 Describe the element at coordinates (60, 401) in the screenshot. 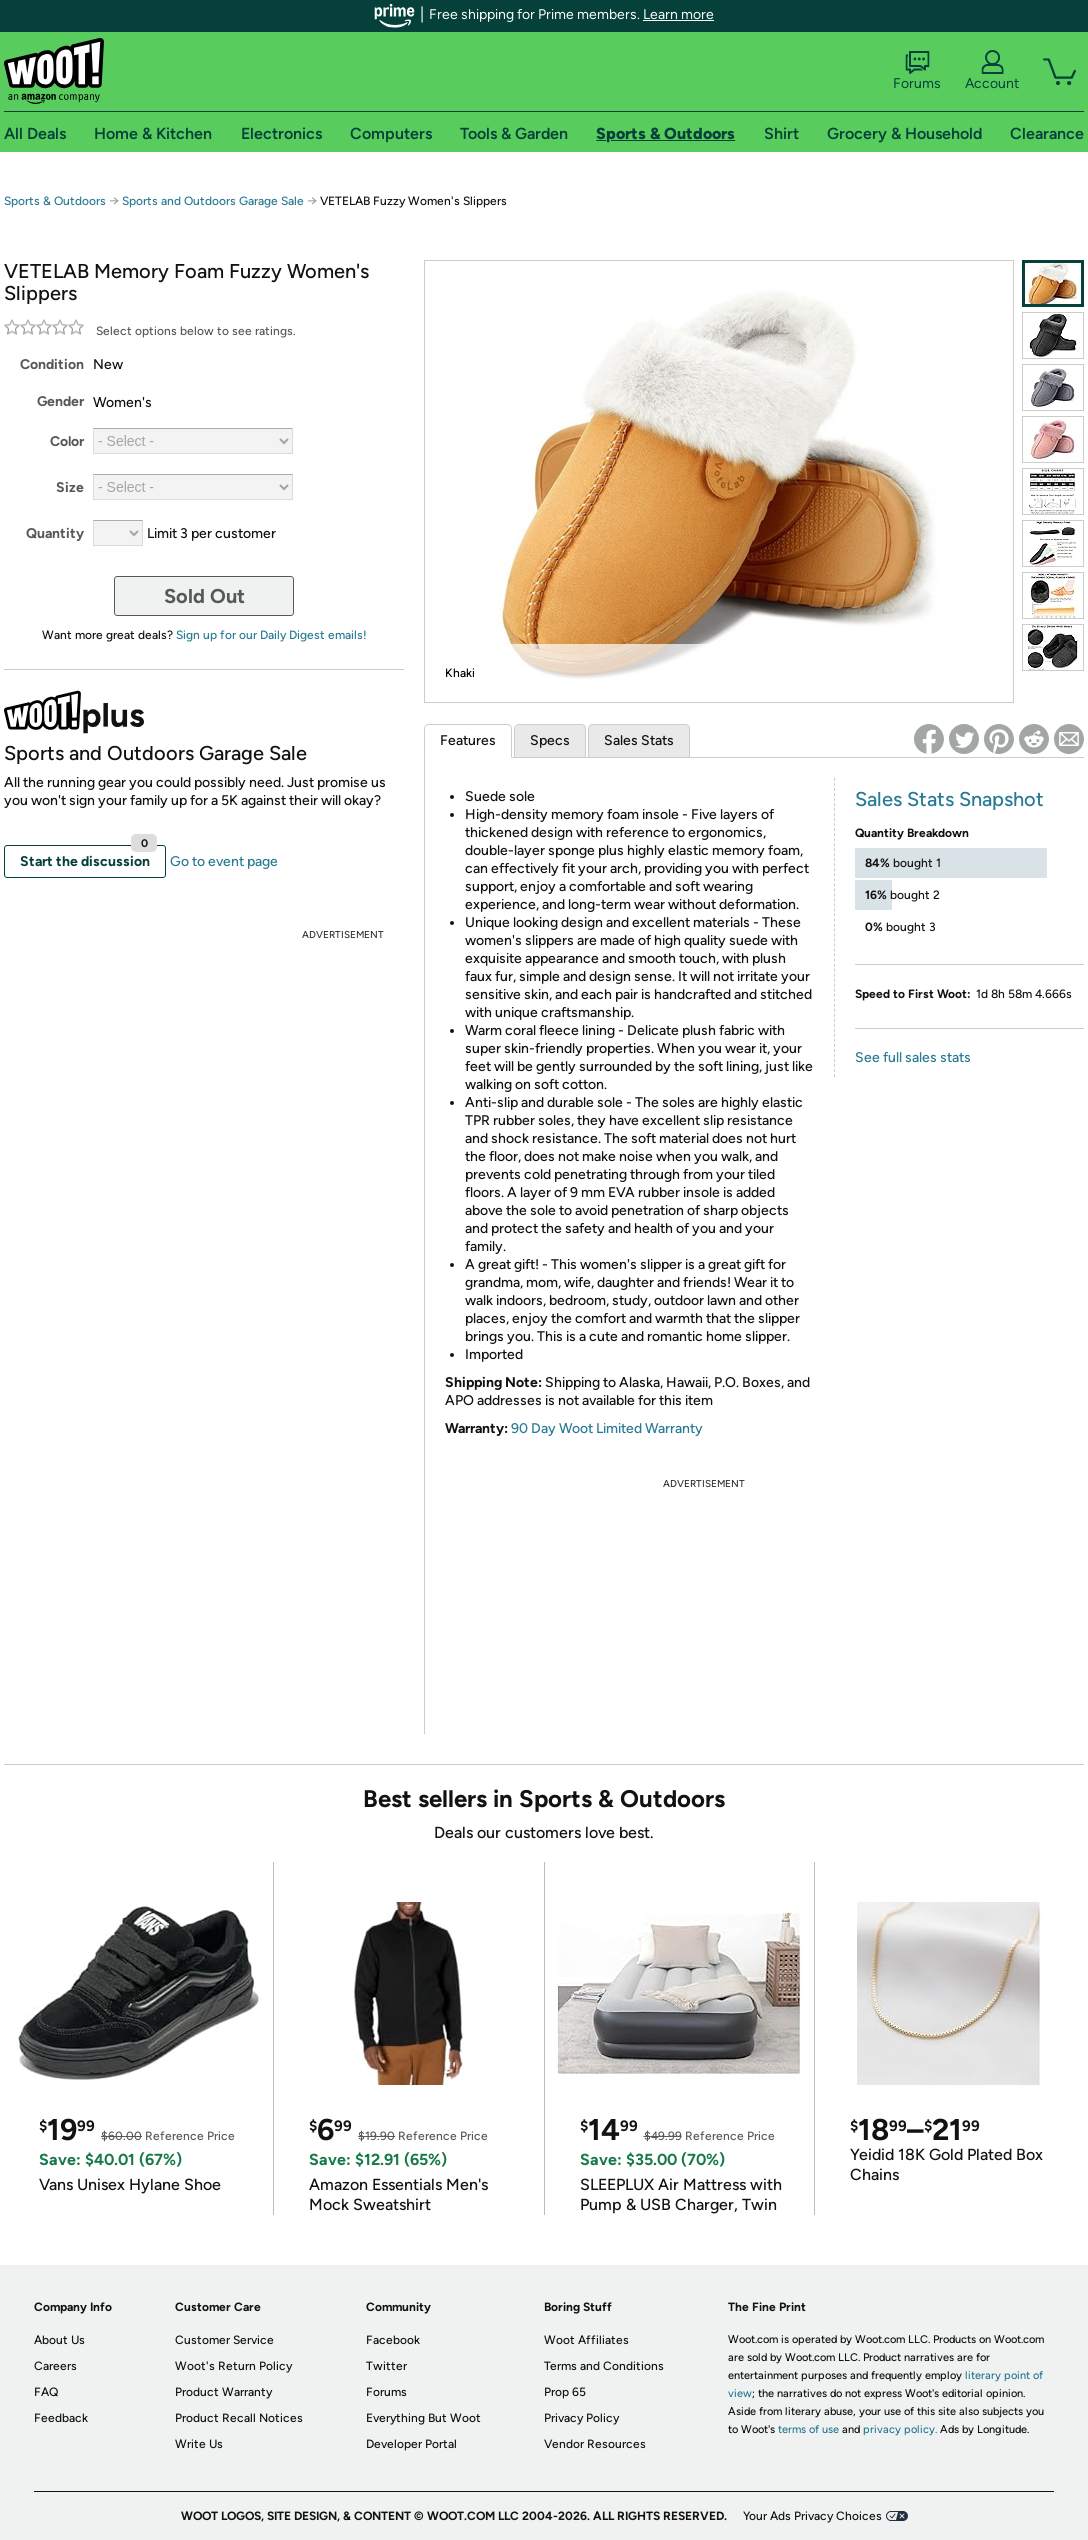

I see `Gender` at that location.